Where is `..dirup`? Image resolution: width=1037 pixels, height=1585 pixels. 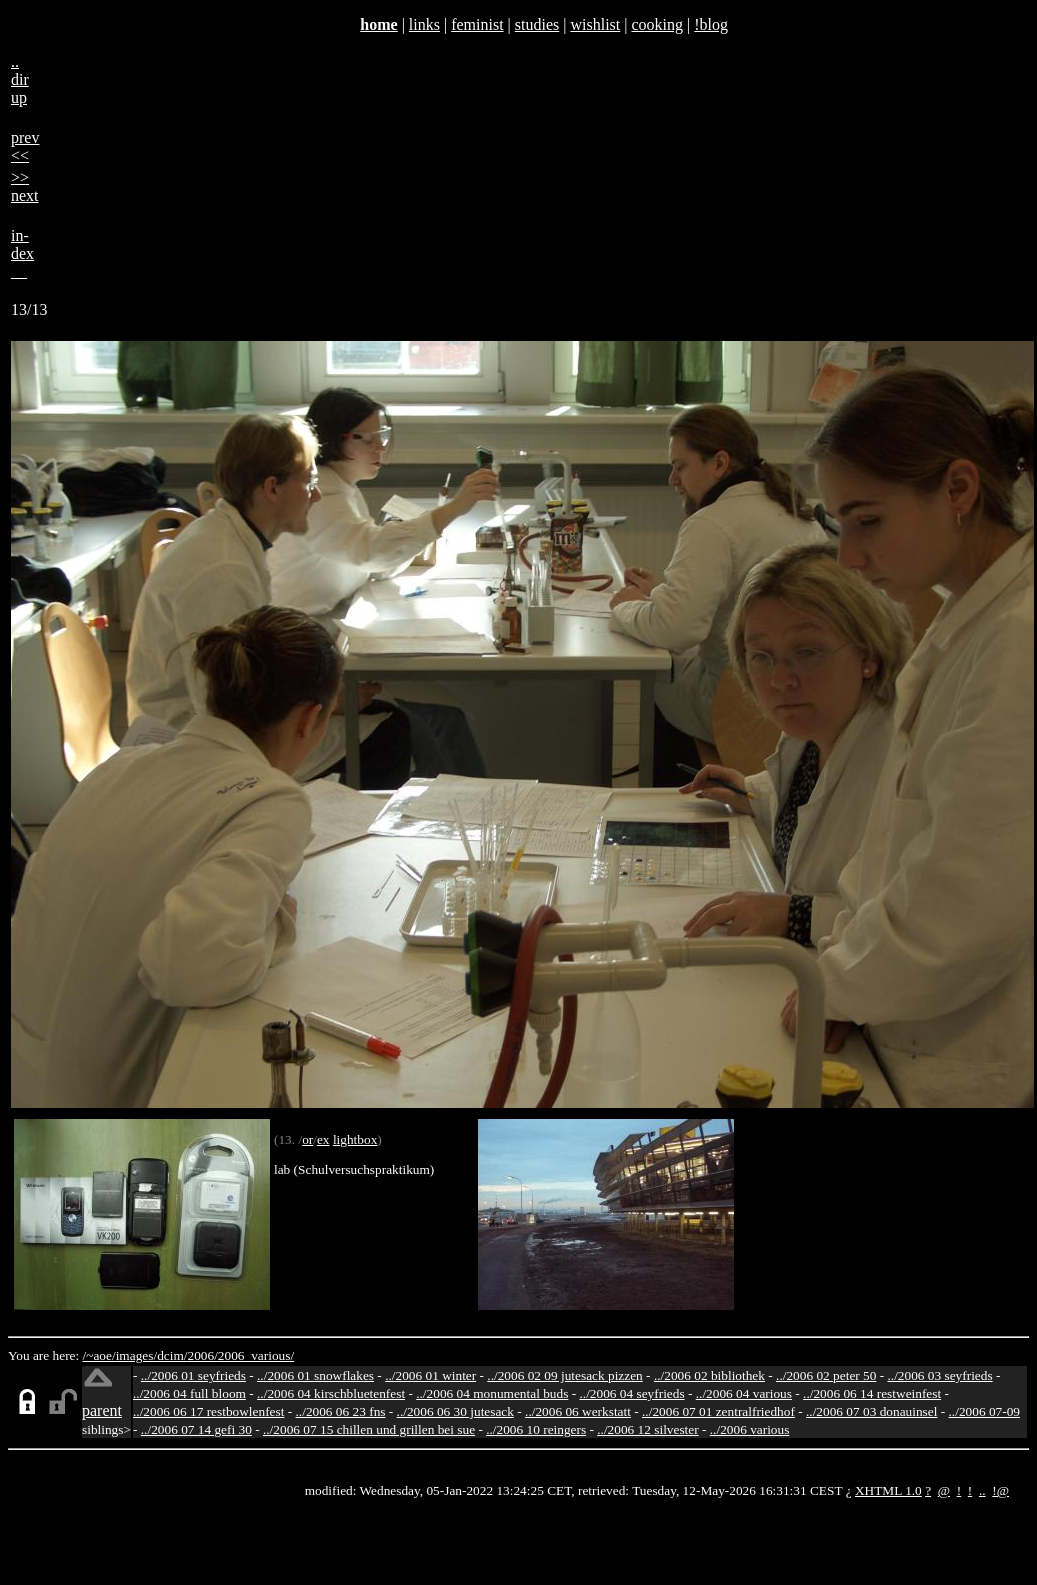
..dirup is located at coordinates (20, 79).